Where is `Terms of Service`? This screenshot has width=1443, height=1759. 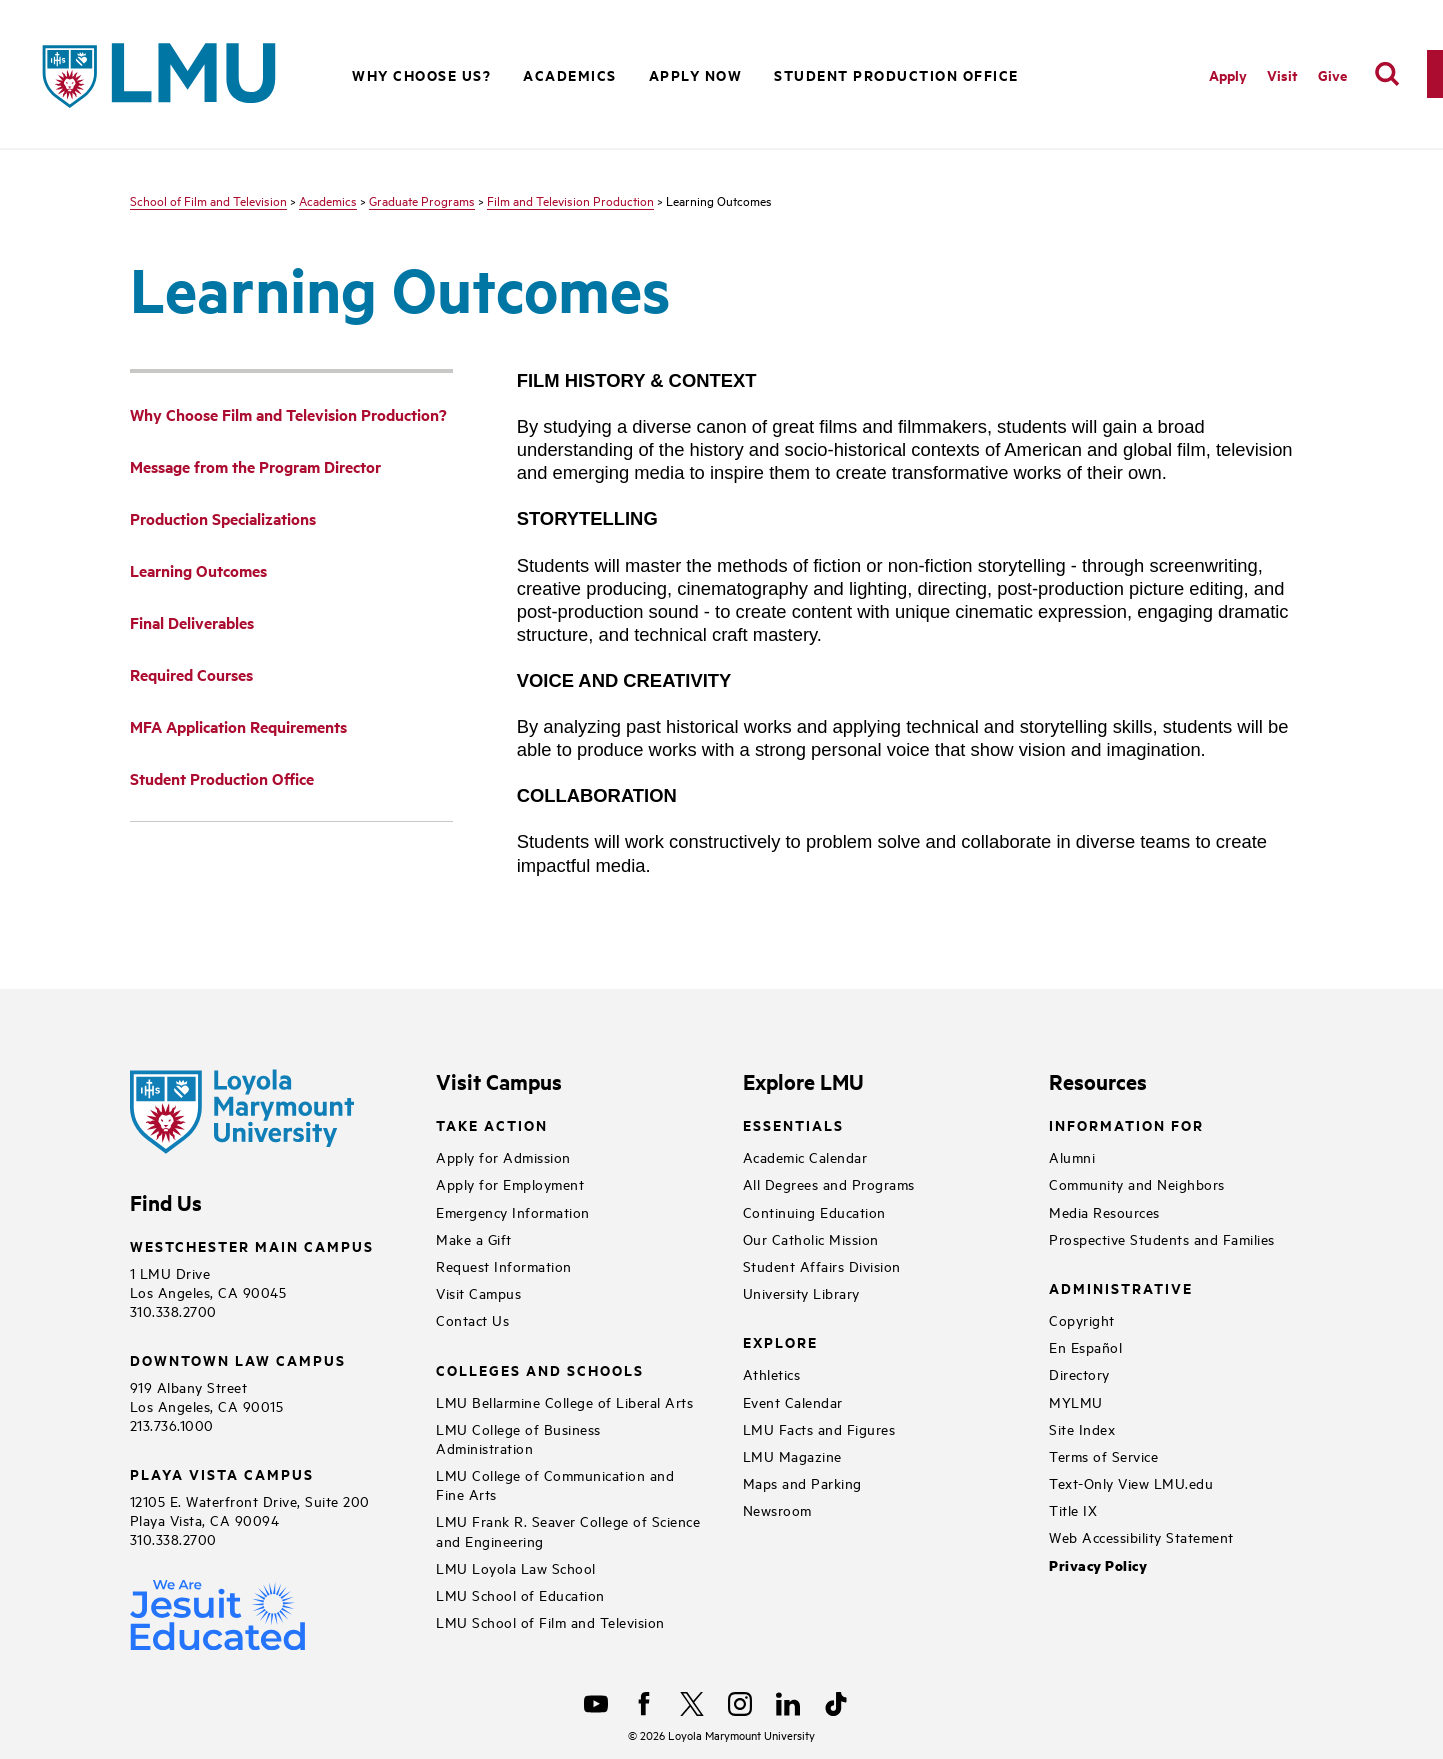 Terms of Service is located at coordinates (1103, 1455).